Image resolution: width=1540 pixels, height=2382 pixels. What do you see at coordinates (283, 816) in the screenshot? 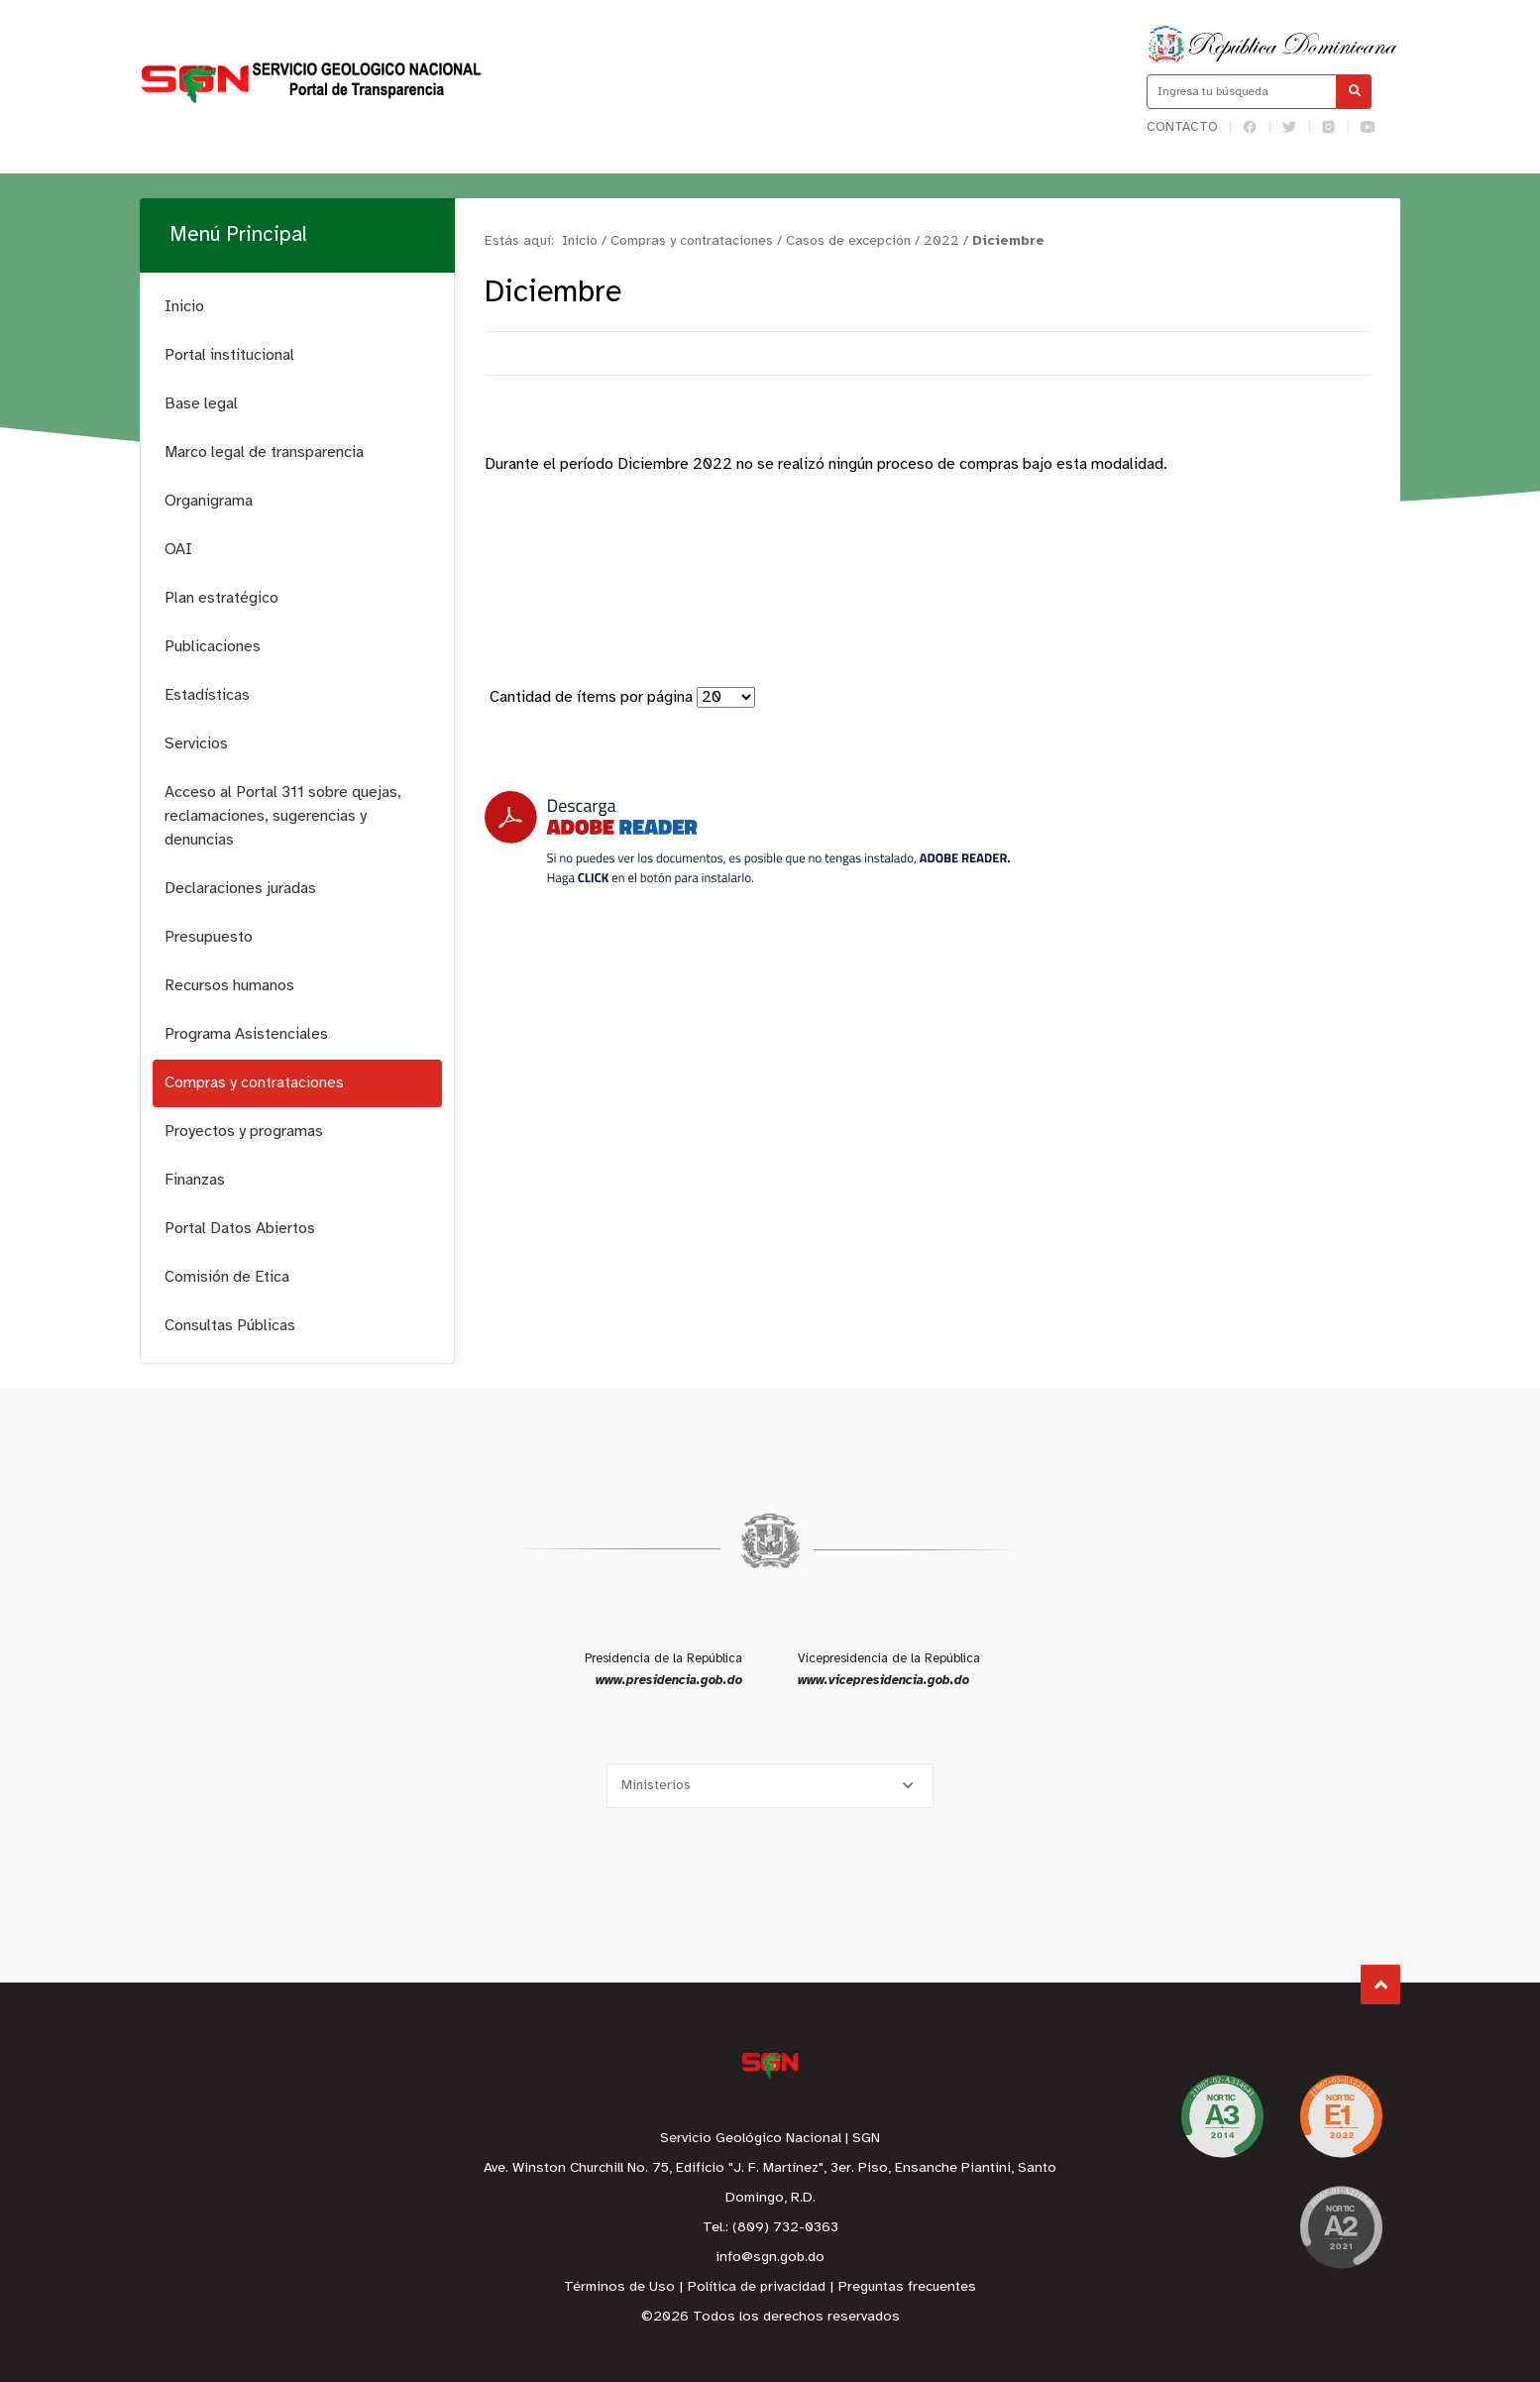
I see `Acceso al Portal 311 sobre quejas, reclamaciones, sugerencias y denuncias` at bounding box center [283, 816].